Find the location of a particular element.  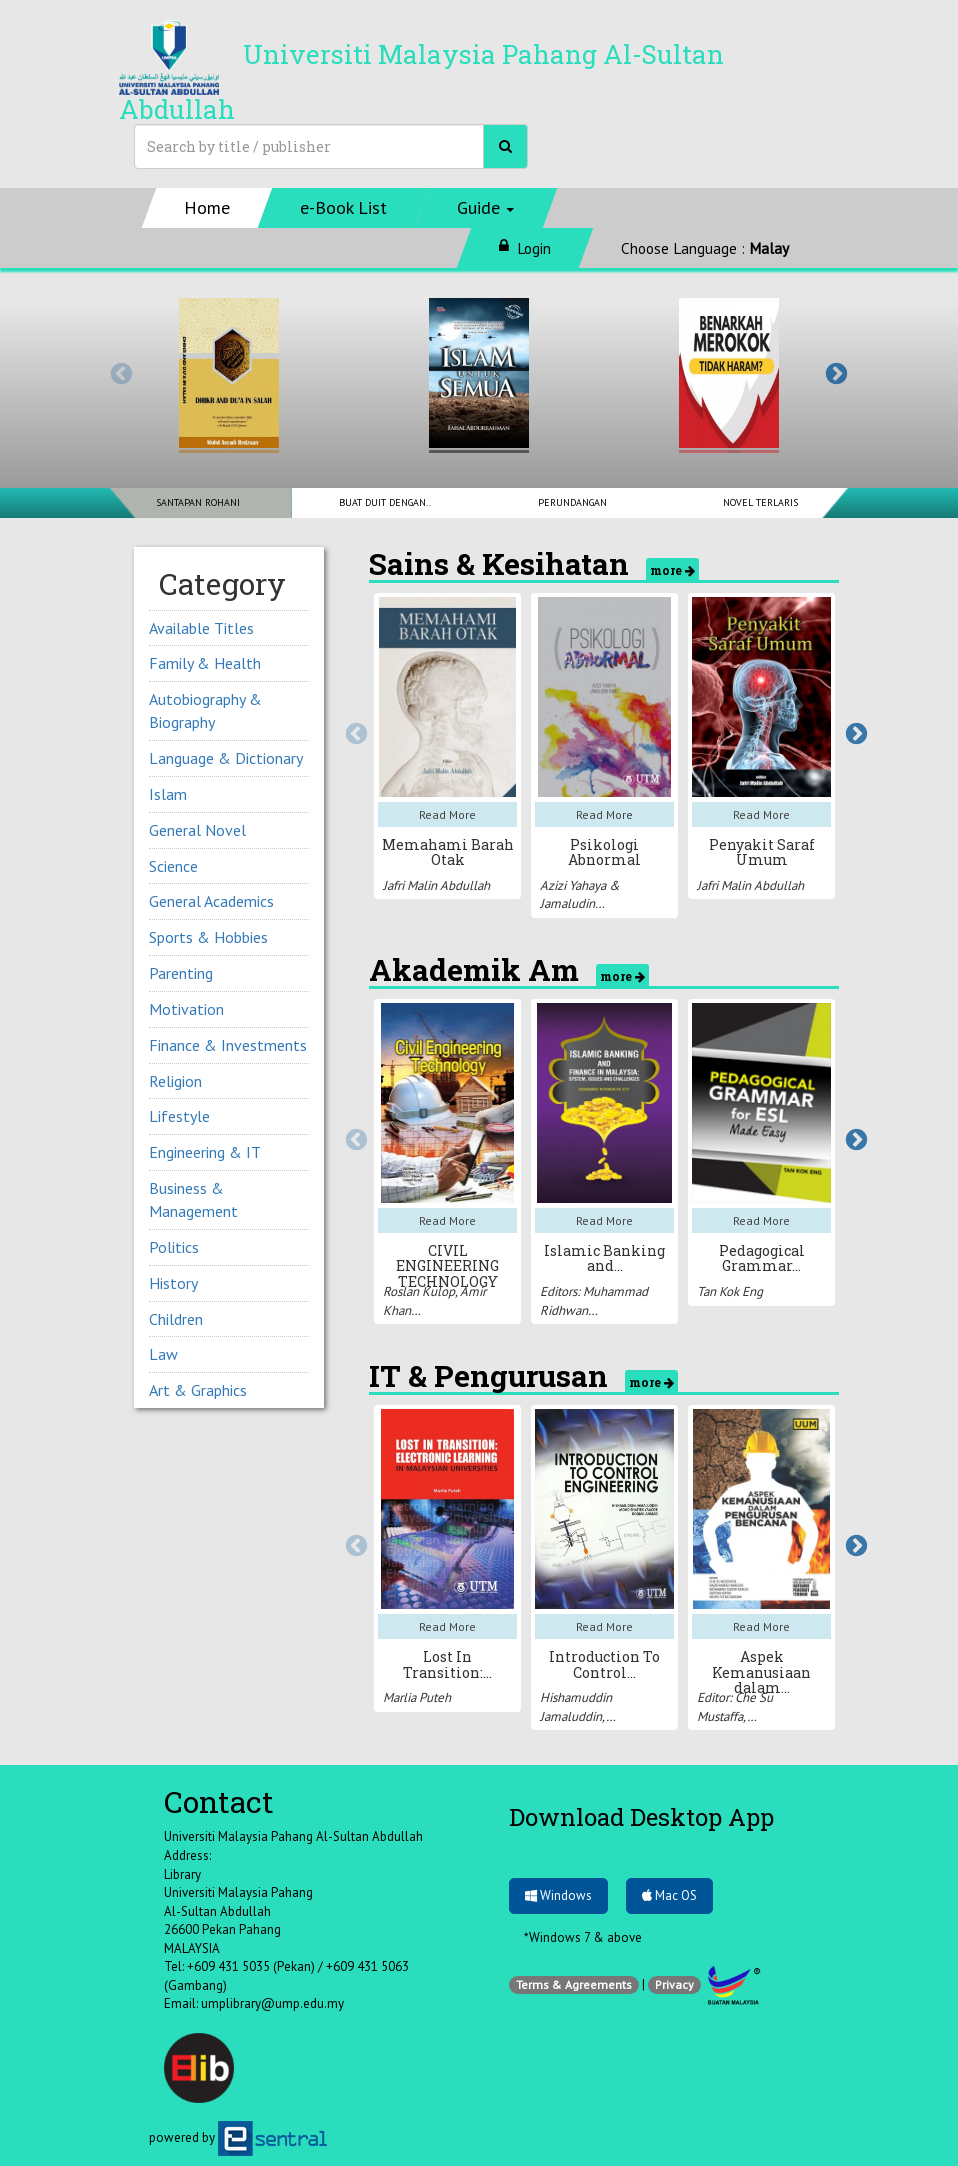

Next is located at coordinates (834, 372).